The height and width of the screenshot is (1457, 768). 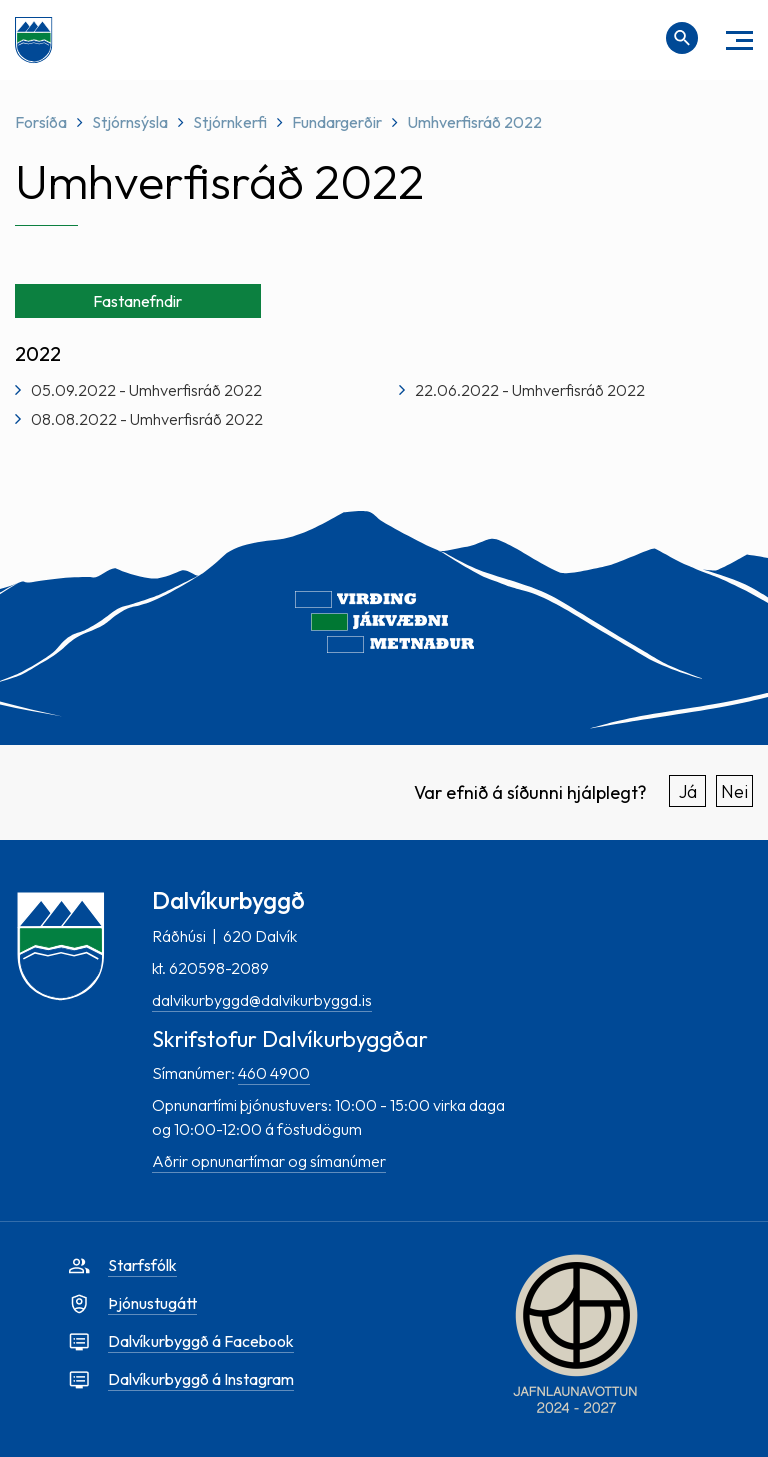 I want to click on Stjórnkerfi, so click(x=230, y=122).